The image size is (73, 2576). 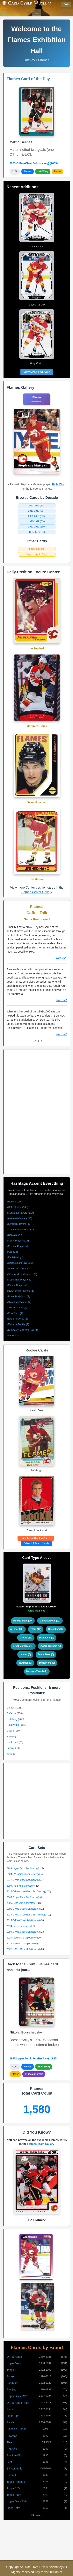 I want to click on #TexanPlayers (2), so click(x=17, y=1307).